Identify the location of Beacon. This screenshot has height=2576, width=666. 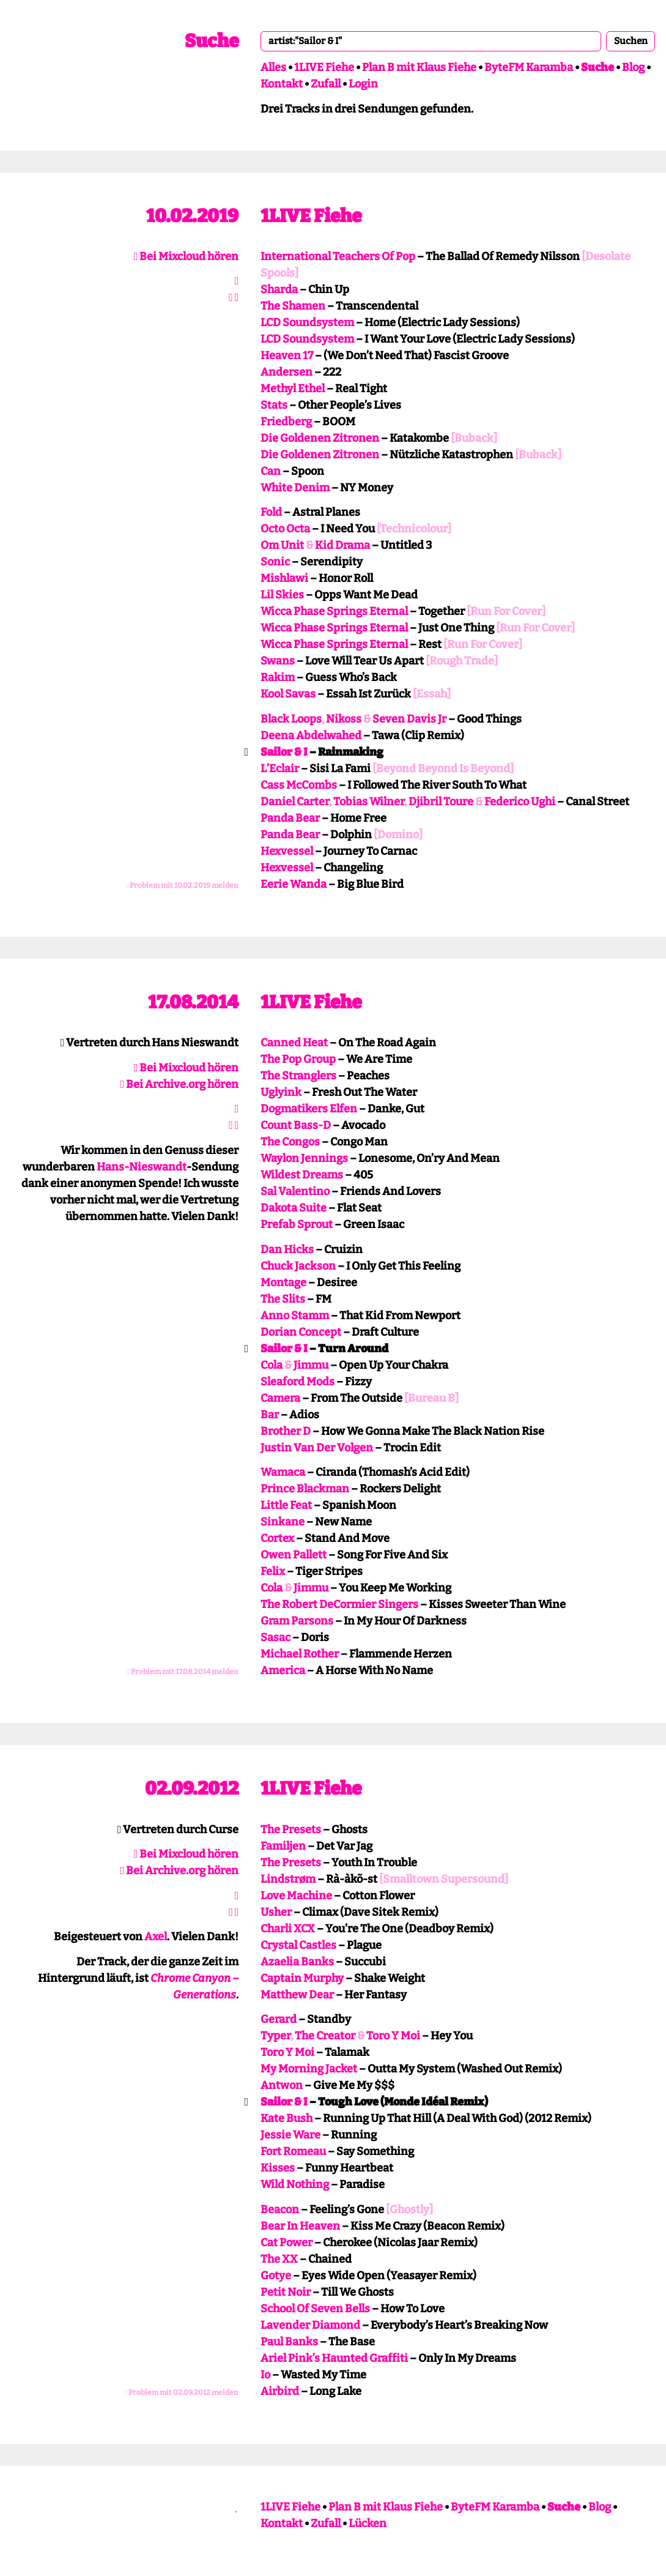
(280, 2209).